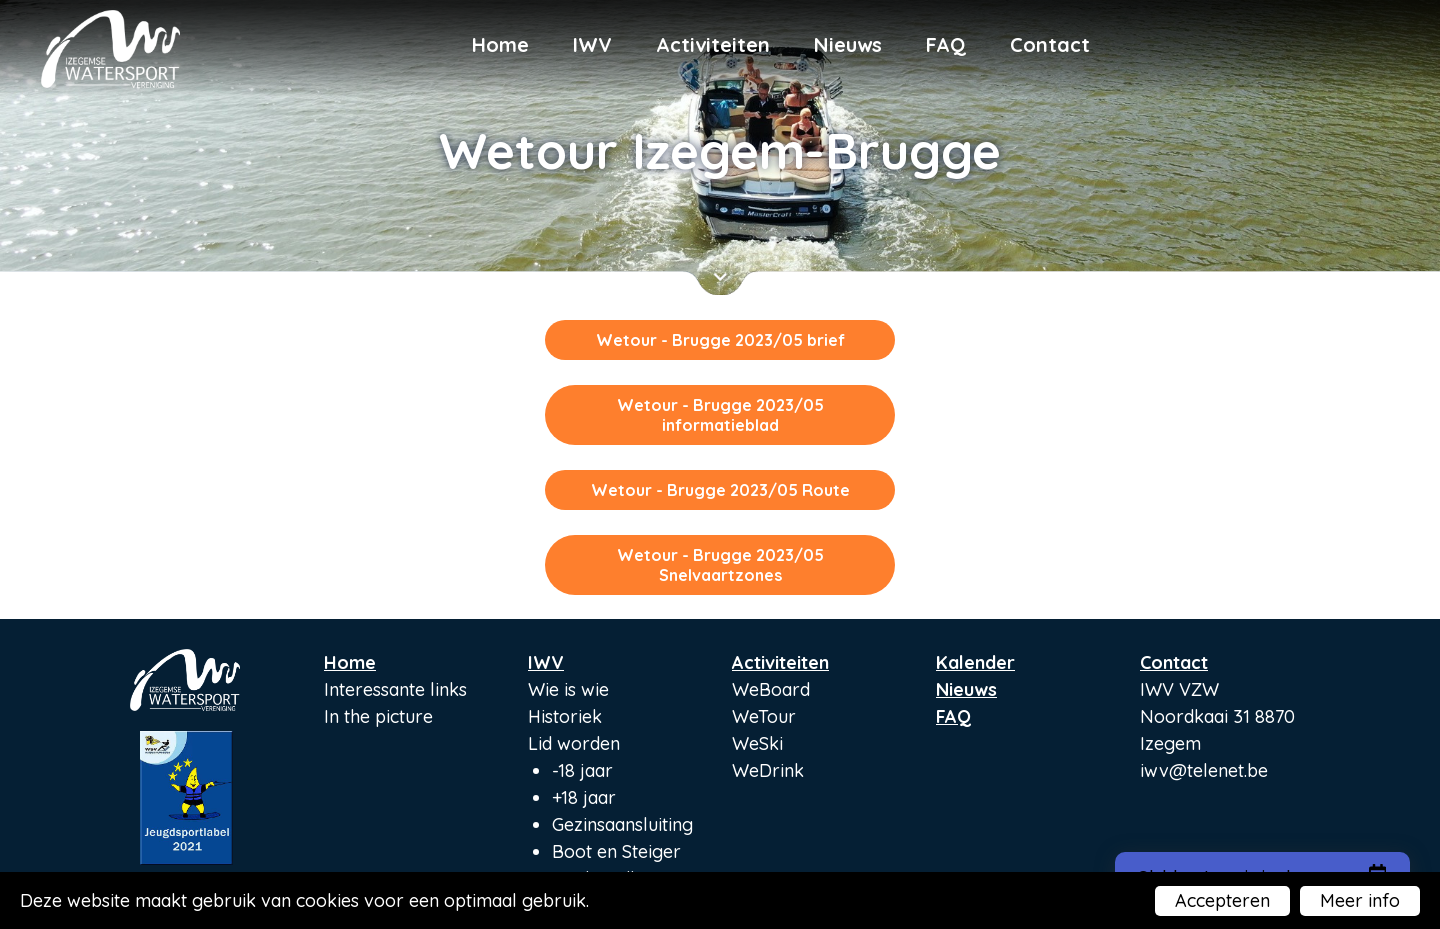 The image size is (1440, 929). I want to click on FAQ, so click(946, 44).